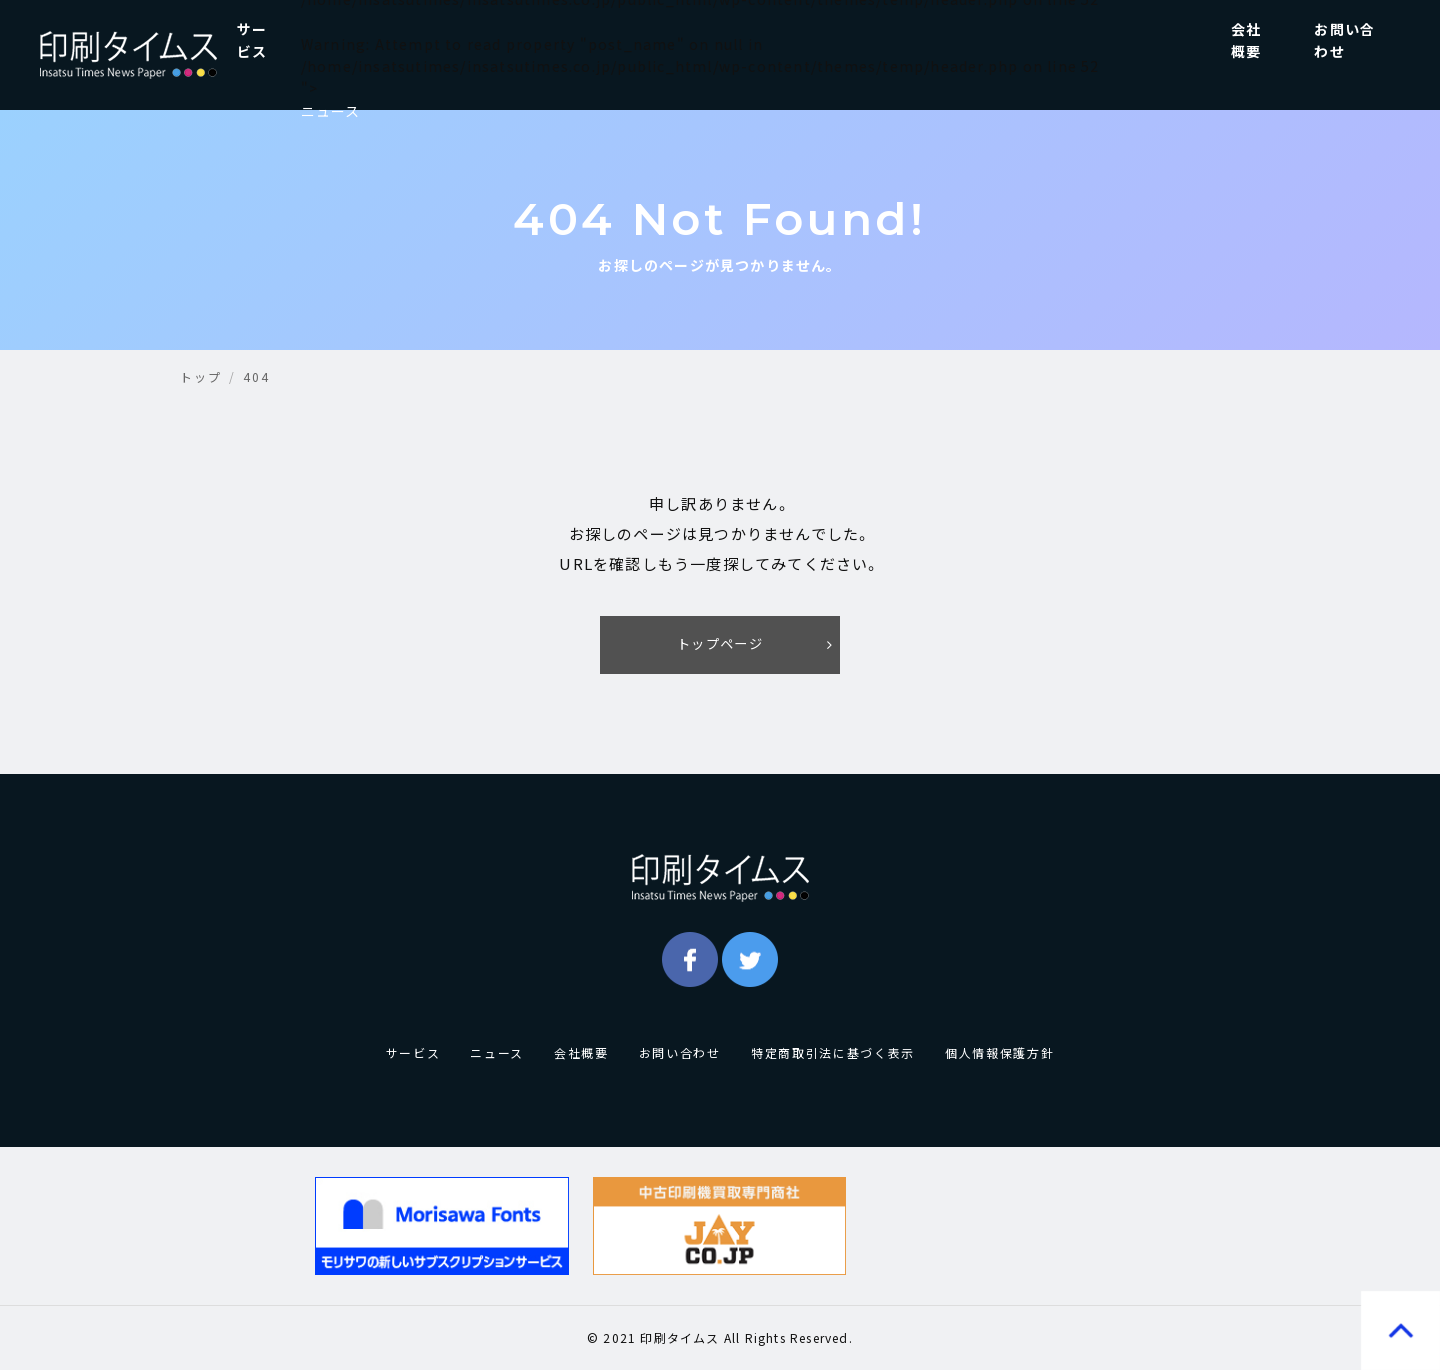  Describe the element at coordinates (331, 111) in the screenshot. I see `ニュース` at that location.